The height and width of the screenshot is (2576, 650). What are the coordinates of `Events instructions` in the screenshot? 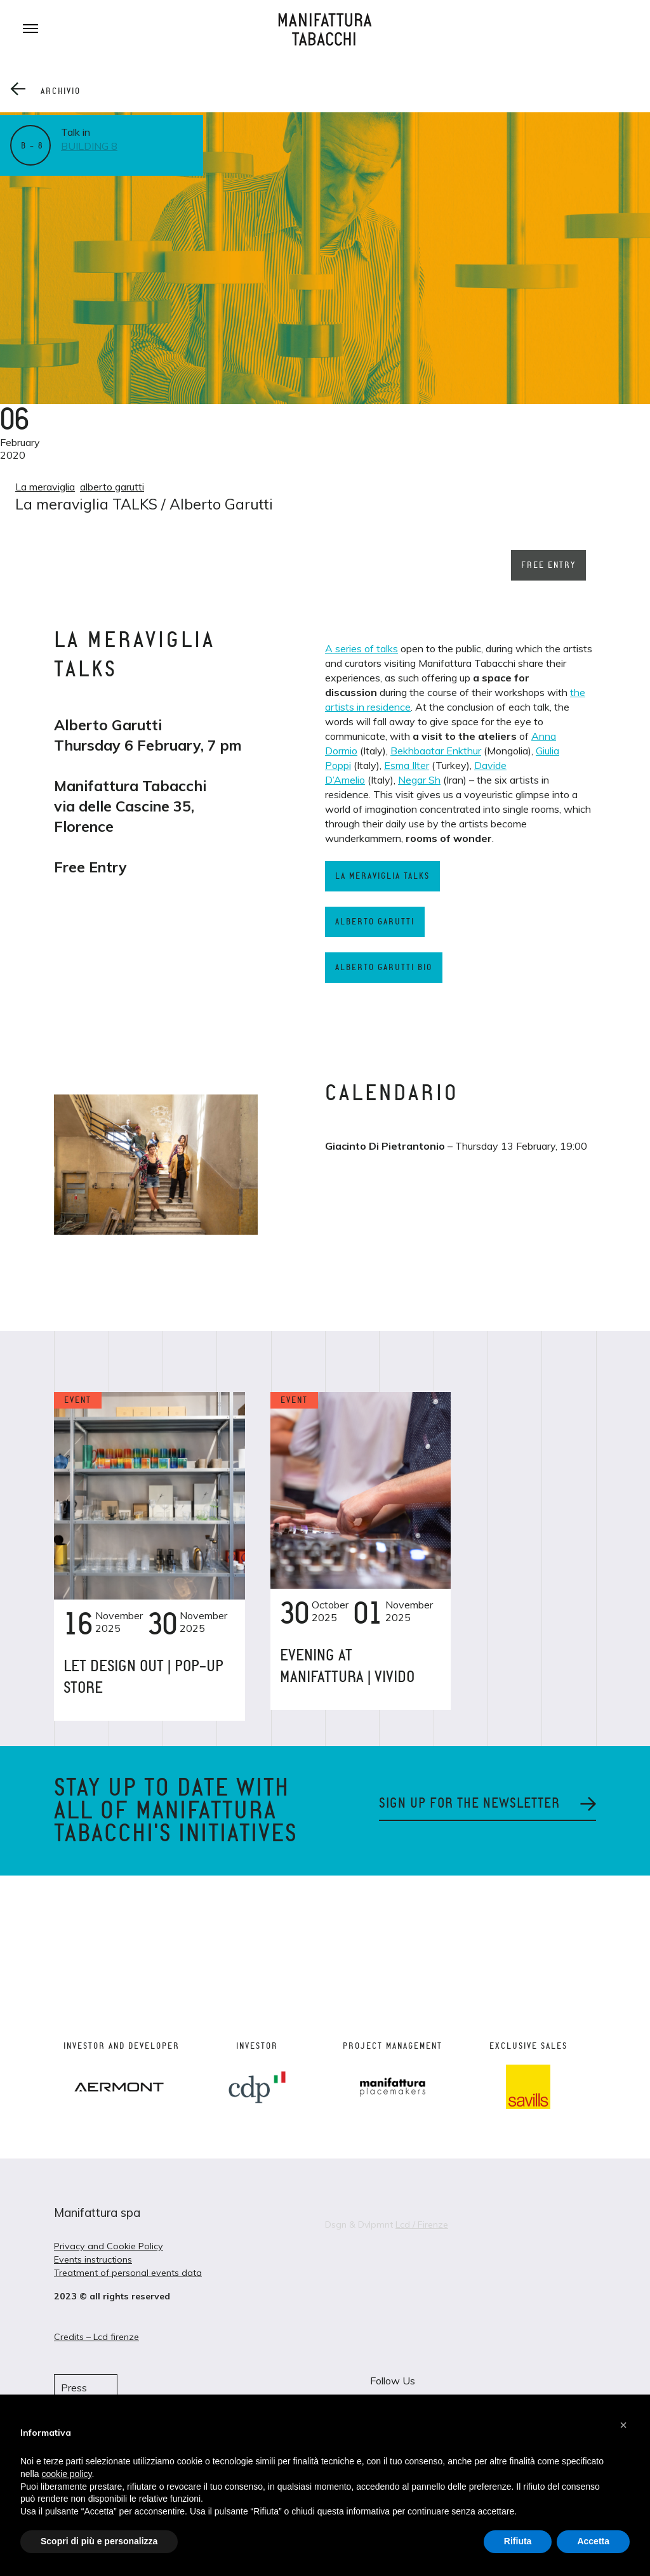 It's located at (93, 2259).